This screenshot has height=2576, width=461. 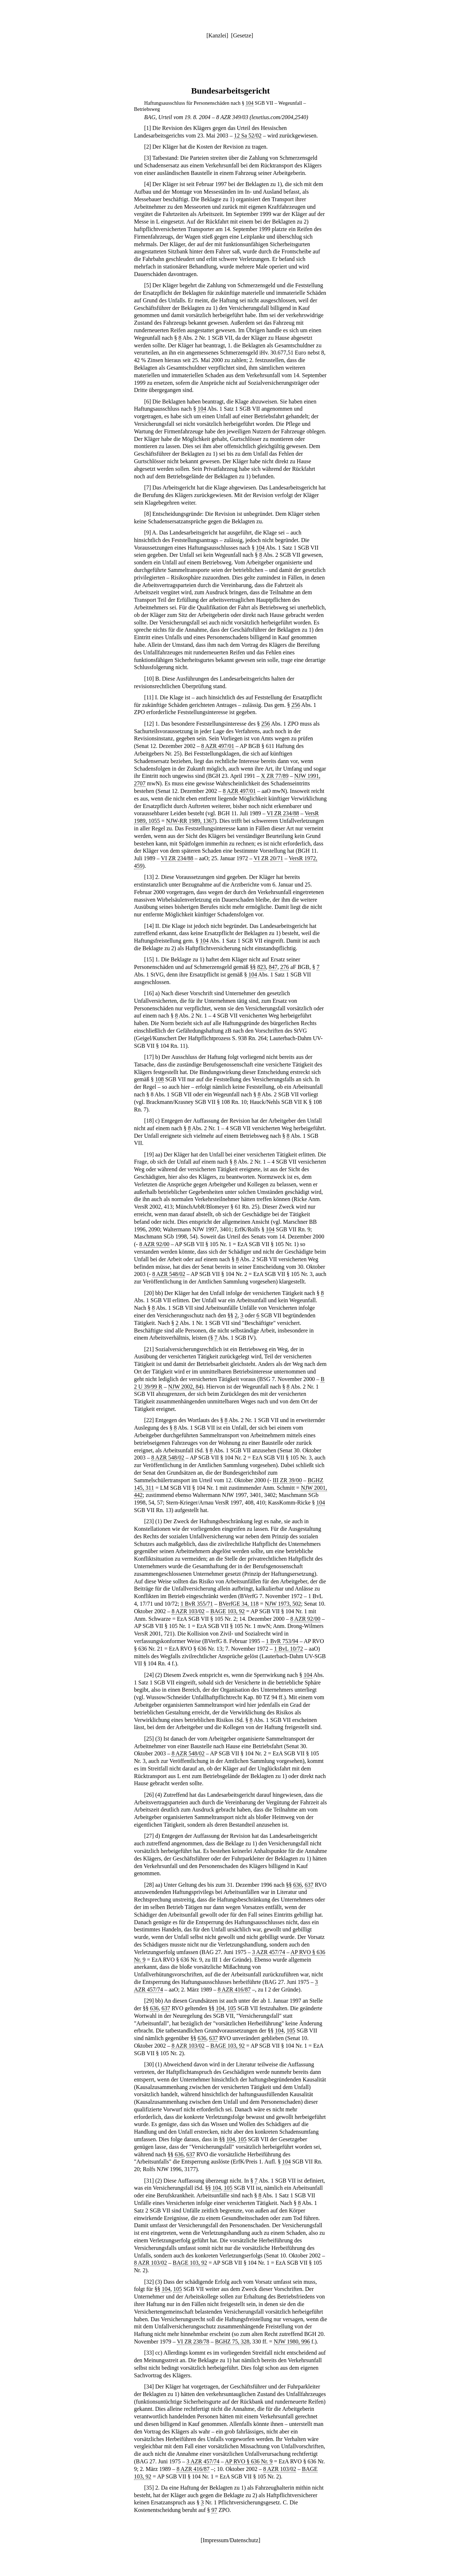 What do you see at coordinates (188, 1611) in the screenshot?
I see `8 AZR 103/02` at bounding box center [188, 1611].